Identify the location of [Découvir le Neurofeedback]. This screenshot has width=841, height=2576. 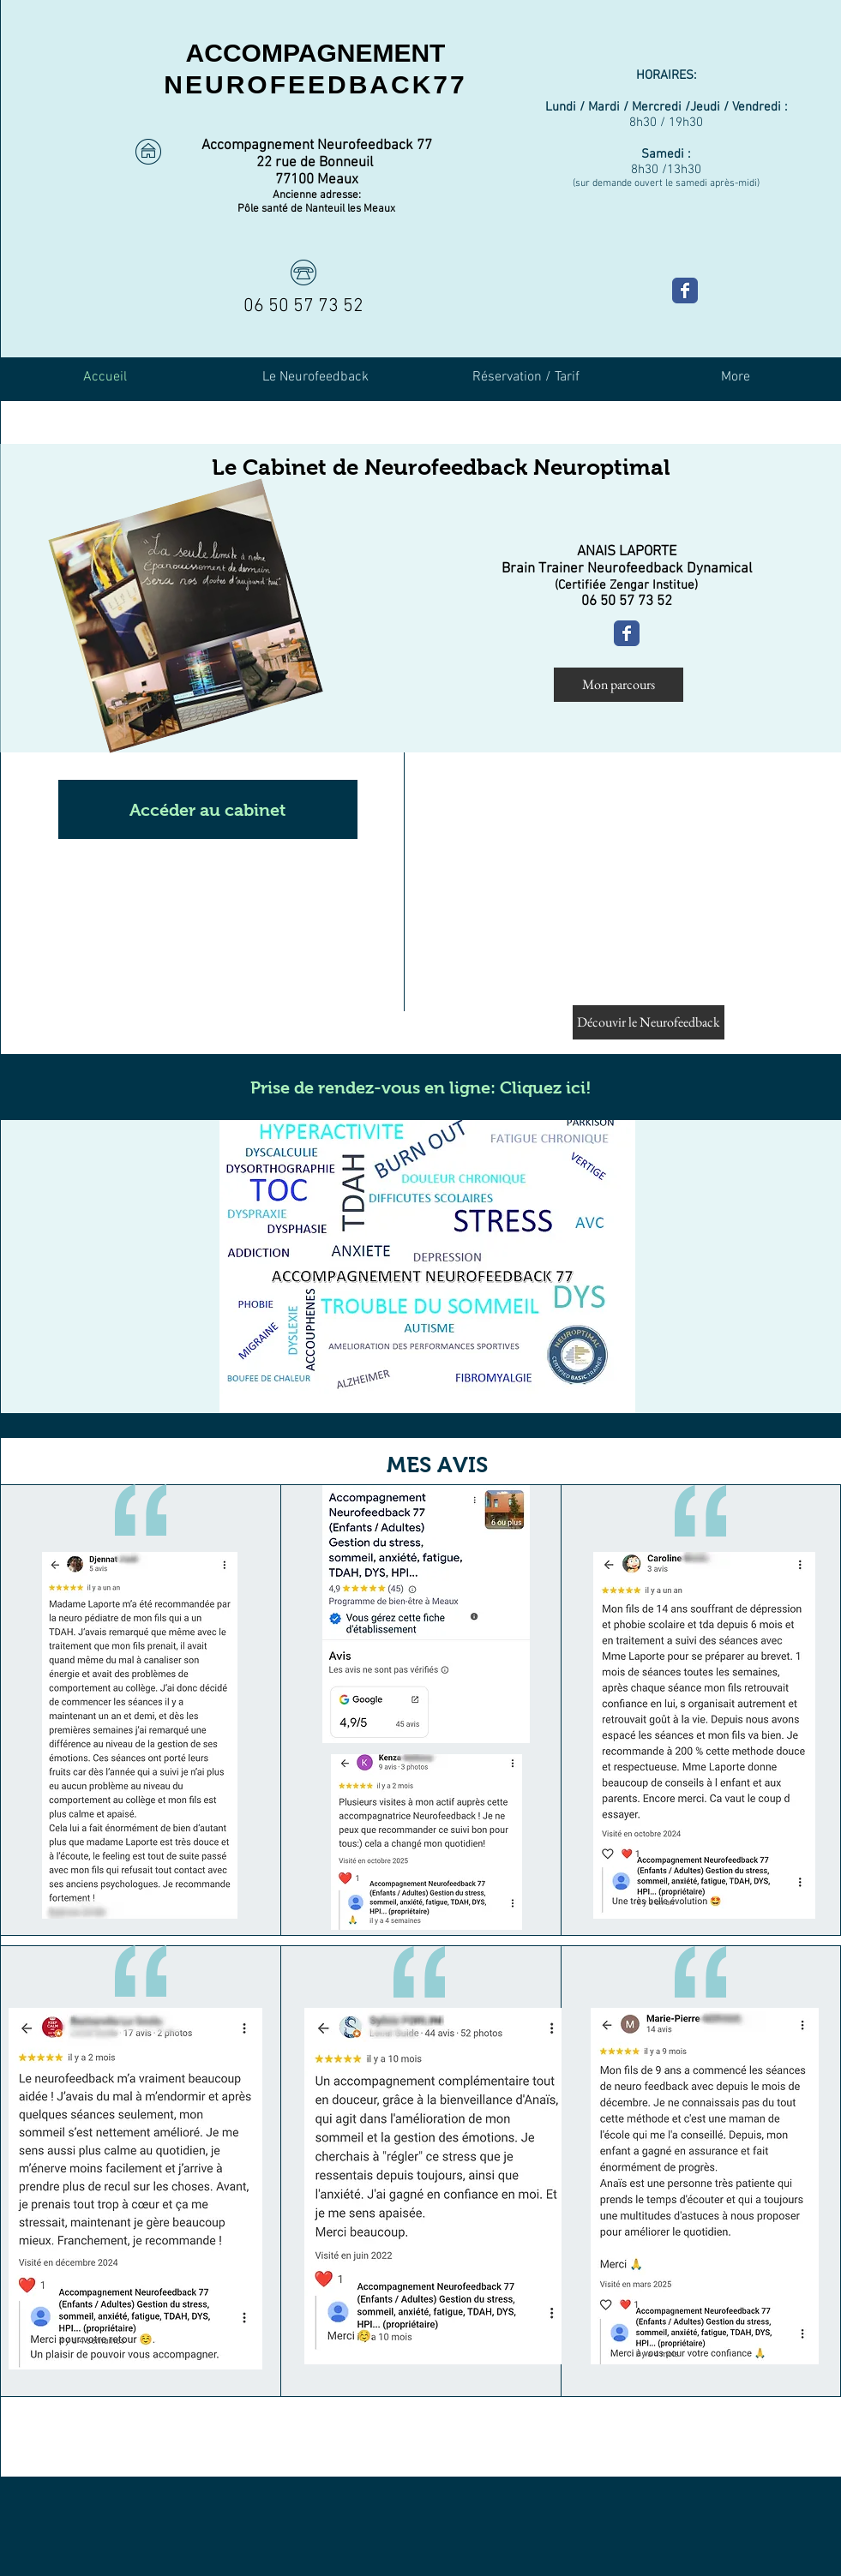
(648, 1022).